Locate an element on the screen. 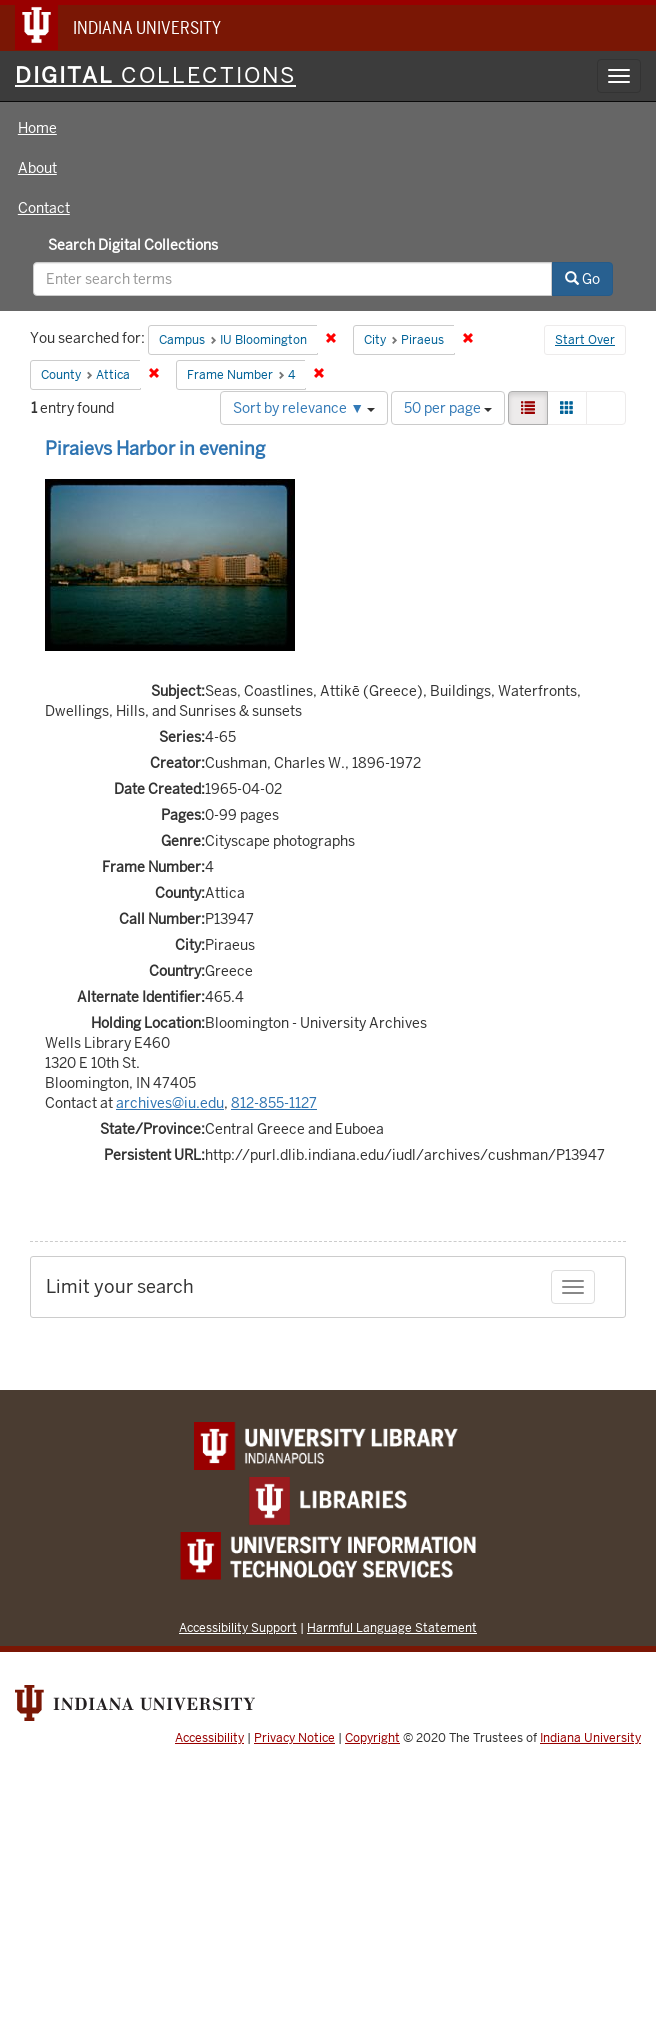 This screenshot has height=2031, width=656. 812-855-1127 is located at coordinates (274, 1103).